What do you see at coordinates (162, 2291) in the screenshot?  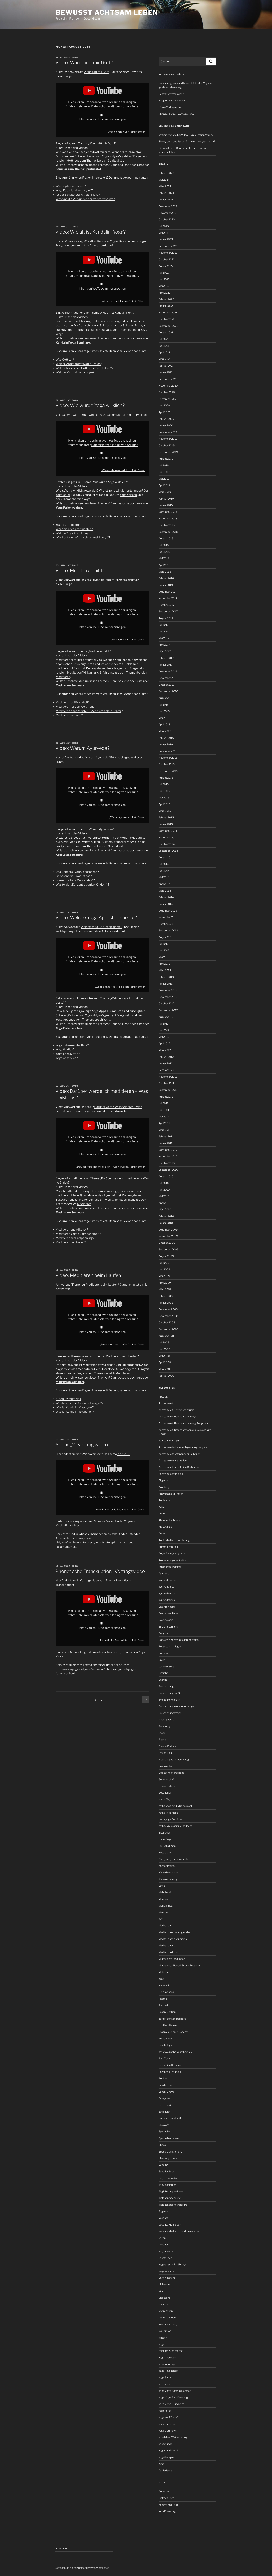 I see `Video` at bounding box center [162, 2291].